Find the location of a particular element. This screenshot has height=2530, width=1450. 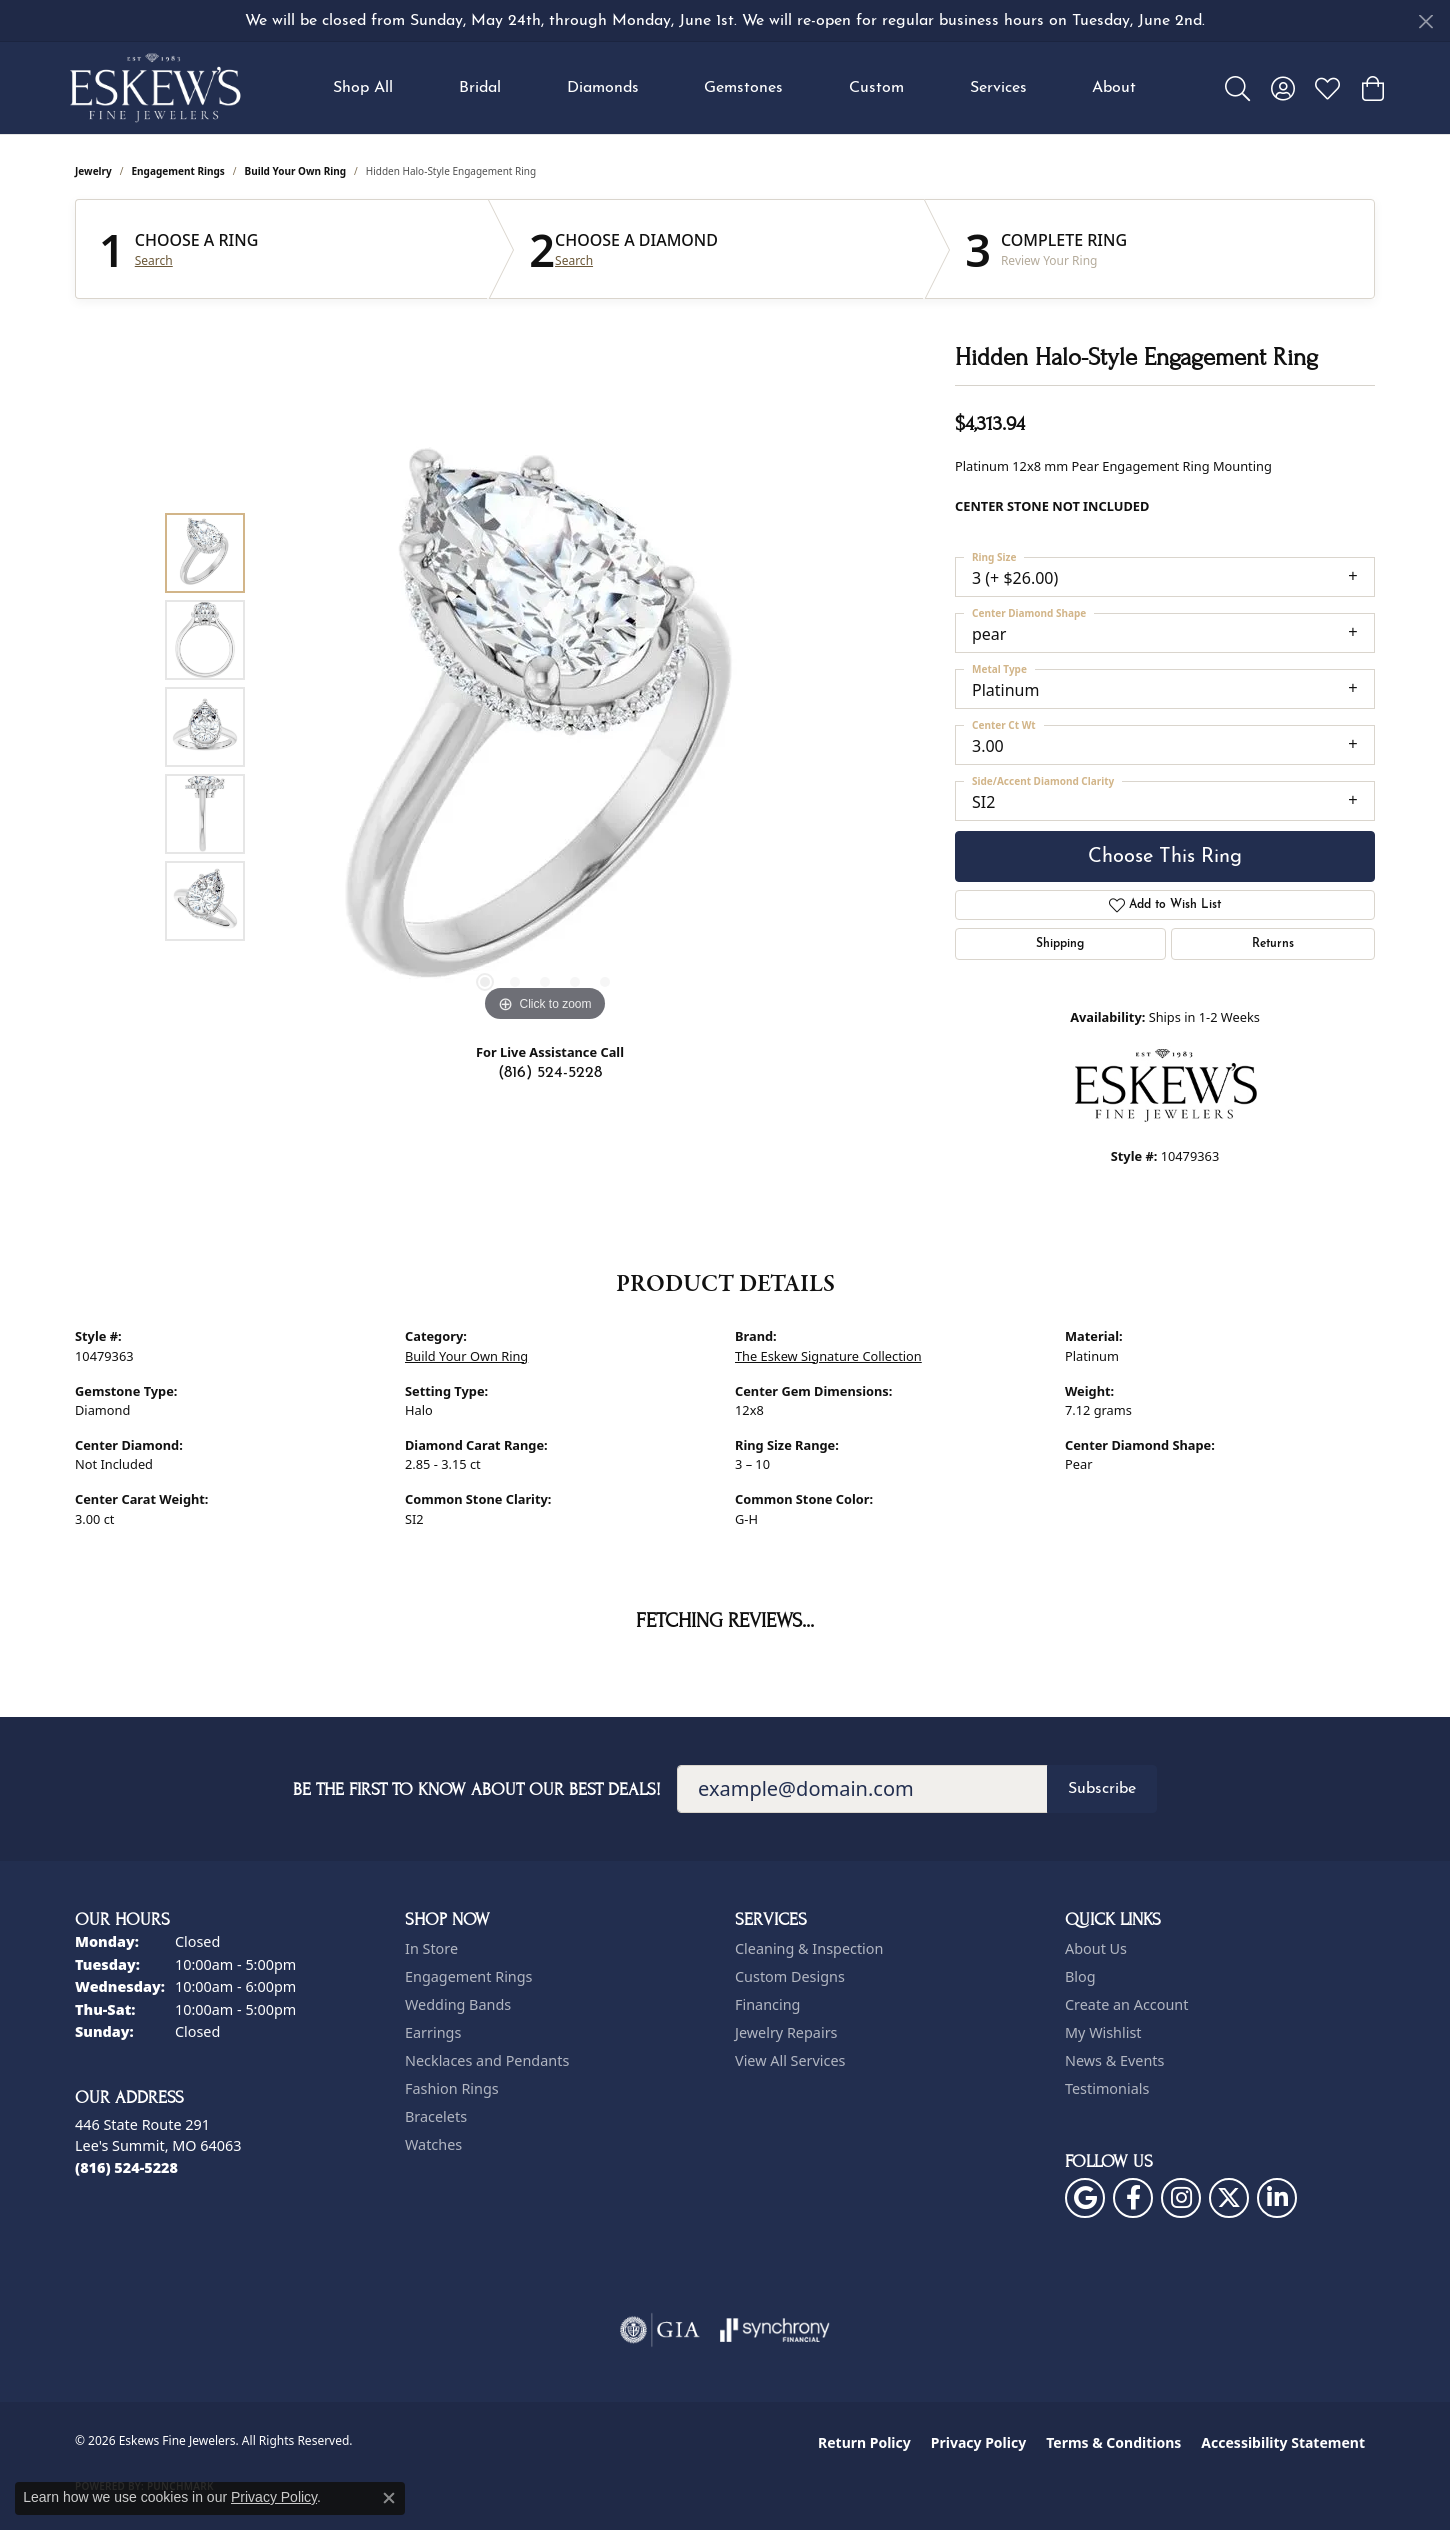

Blog is located at coordinates (1080, 1976).